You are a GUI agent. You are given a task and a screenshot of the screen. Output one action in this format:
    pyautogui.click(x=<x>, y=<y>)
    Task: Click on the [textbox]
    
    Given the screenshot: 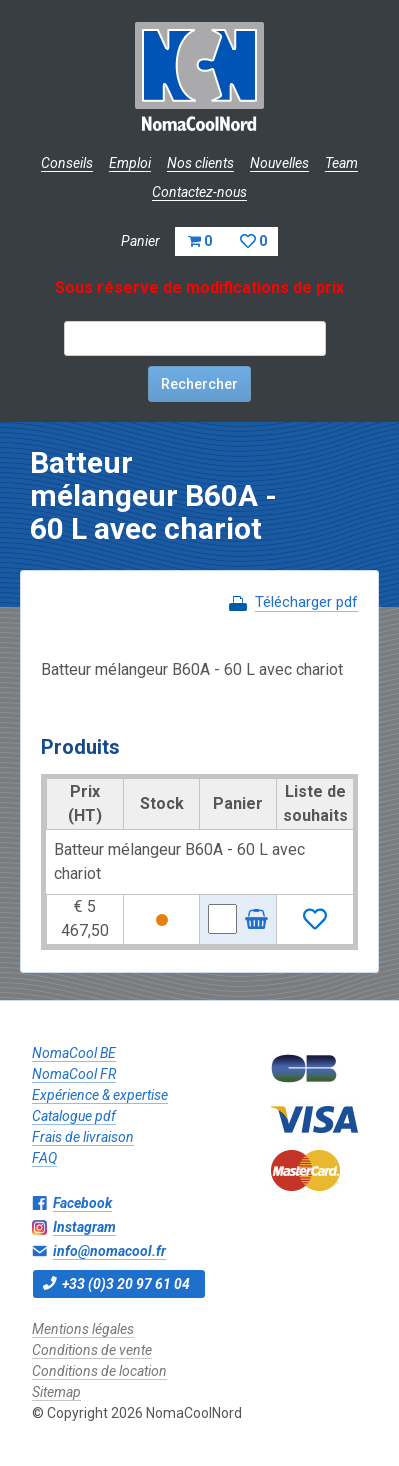 What is the action you would take?
    pyautogui.click(x=195, y=338)
    